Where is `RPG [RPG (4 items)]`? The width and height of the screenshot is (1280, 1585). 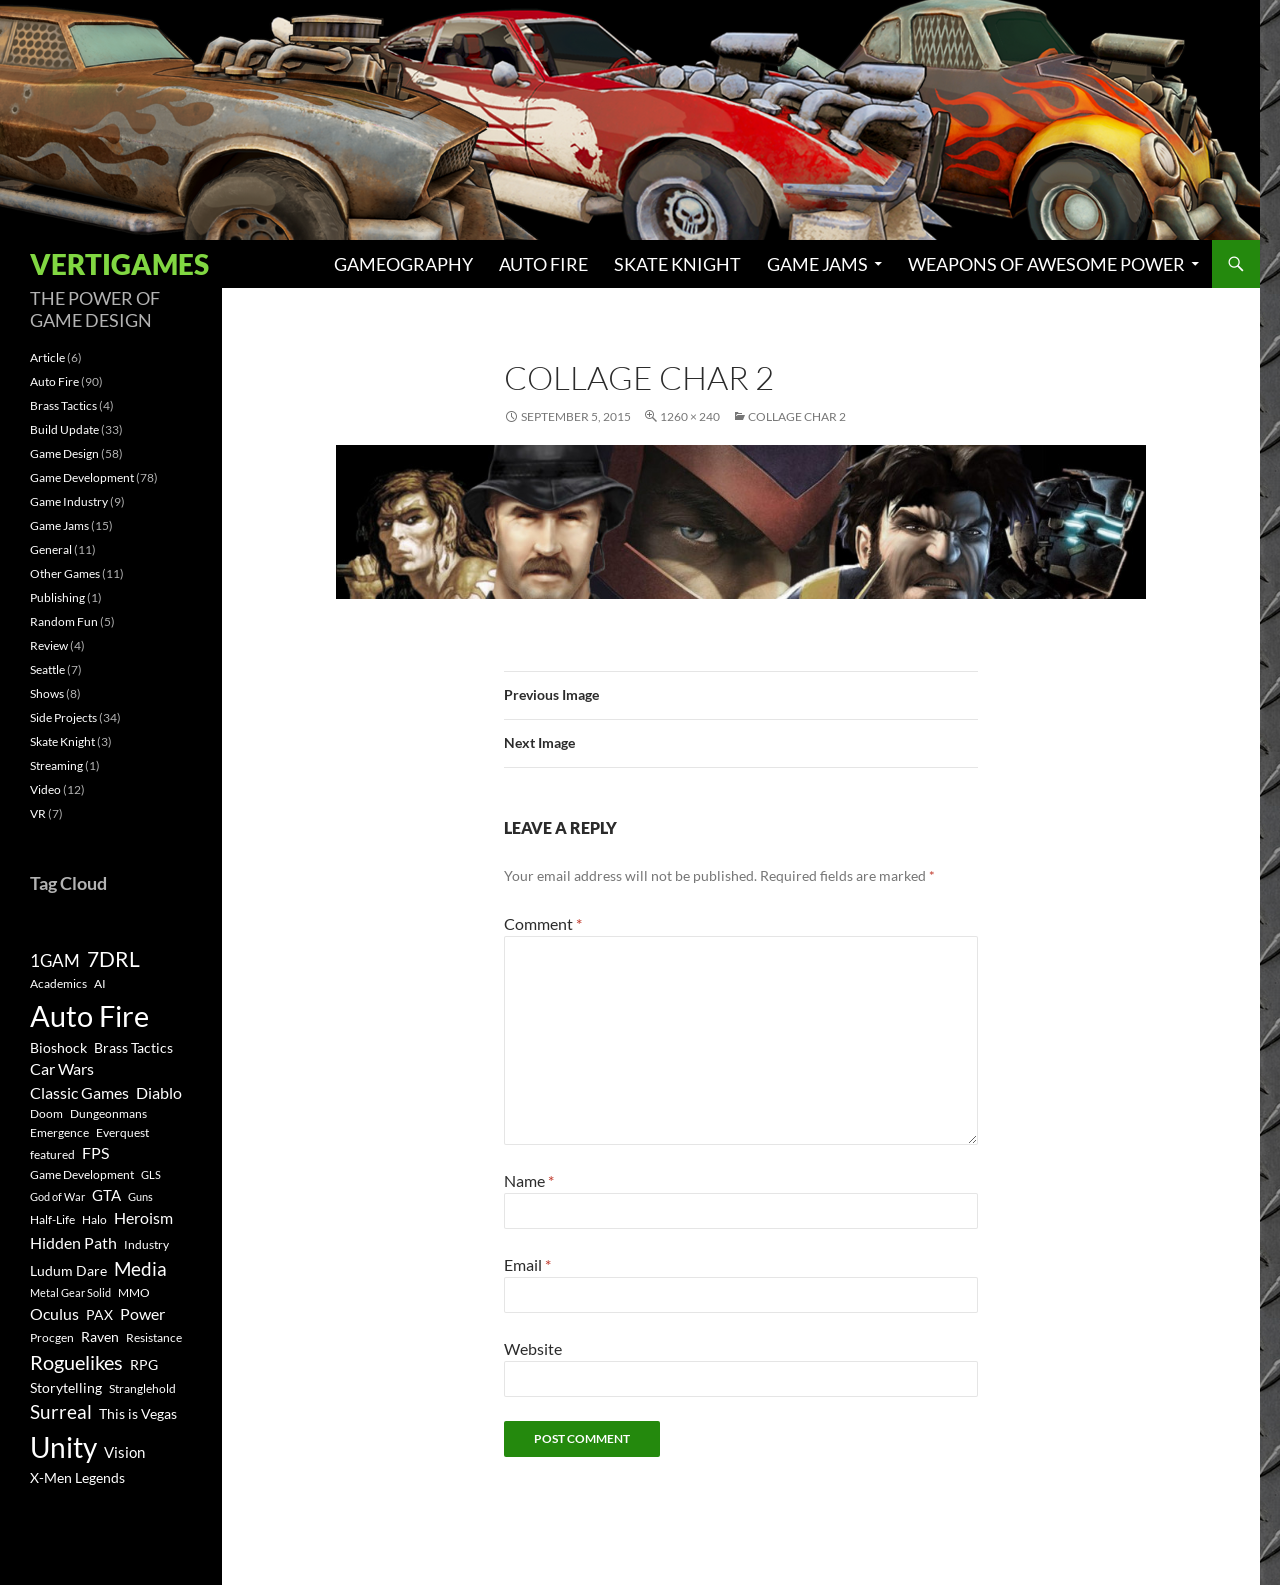 RPG [RPG (4 items)] is located at coordinates (144, 1365).